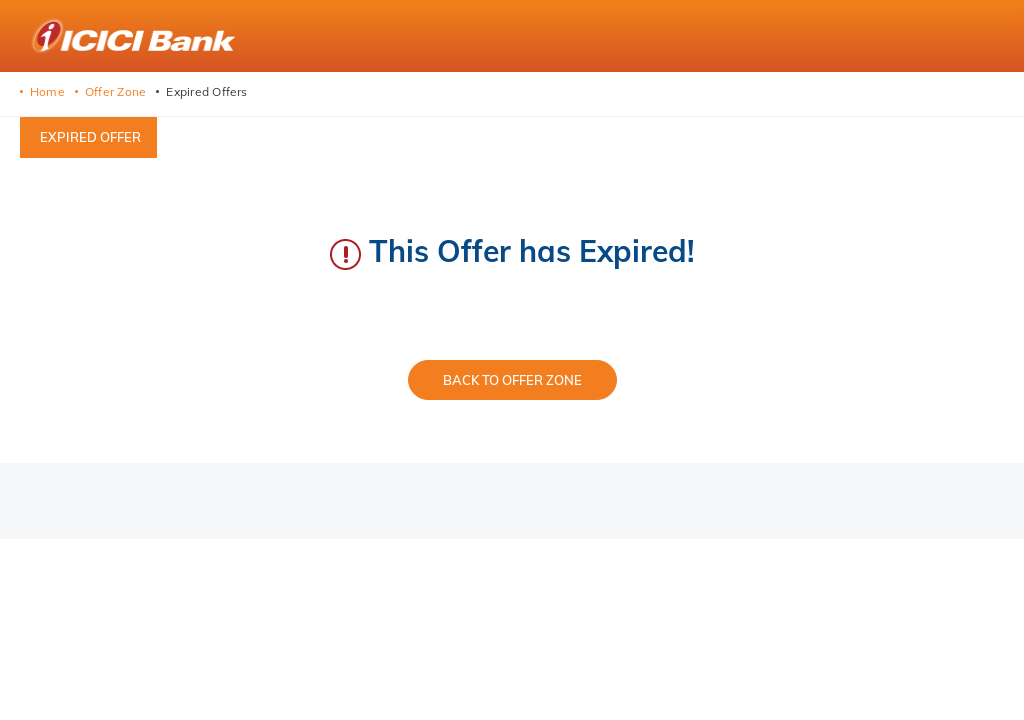 This screenshot has height=720, width=1024. Describe the element at coordinates (90, 137) in the screenshot. I see `Expired offer` at that location.